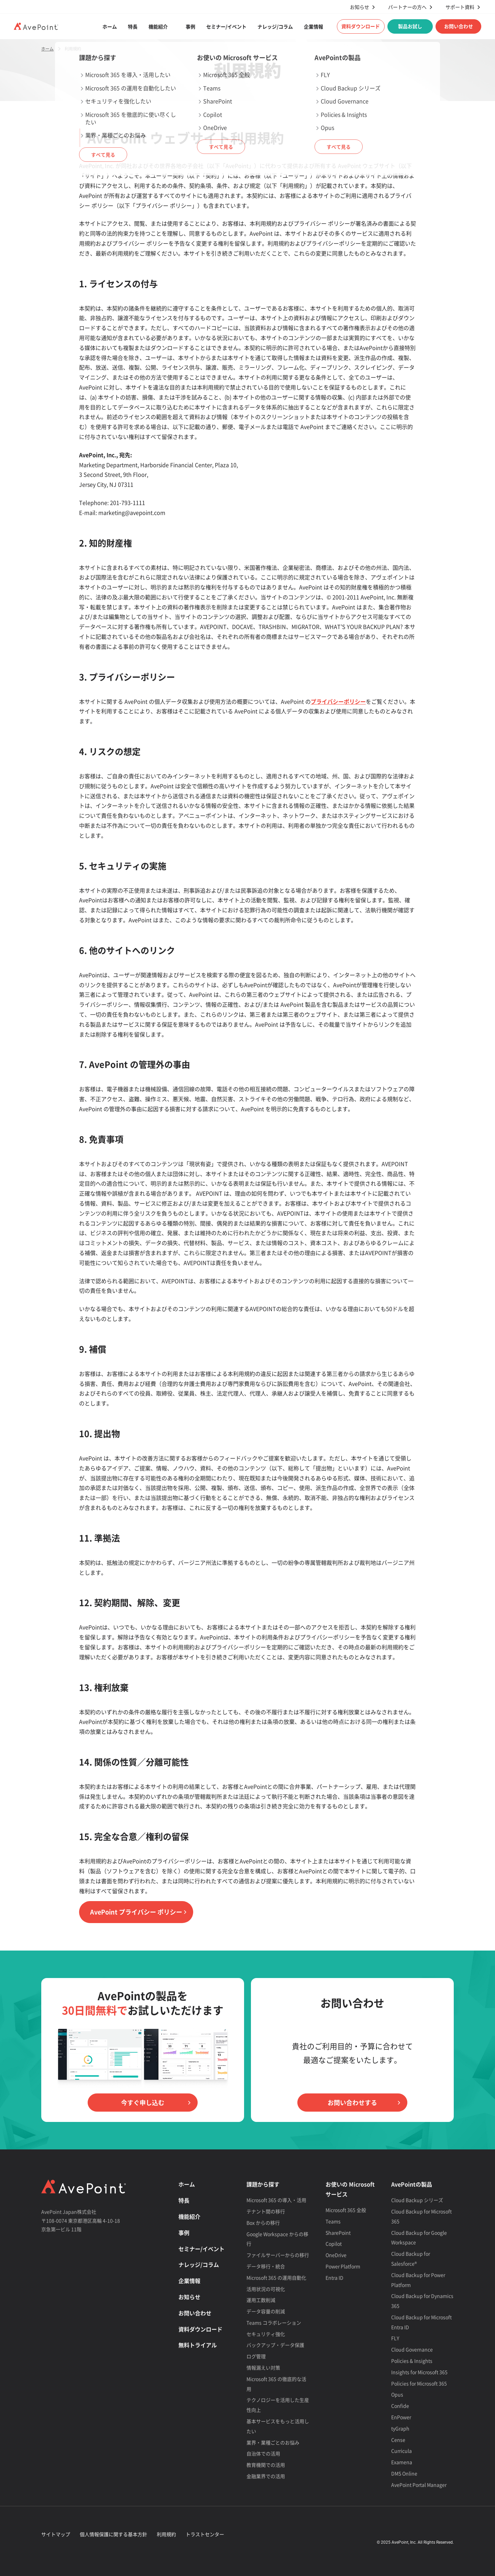  Describe the element at coordinates (338, 2232) in the screenshot. I see `SharePoint` at that location.